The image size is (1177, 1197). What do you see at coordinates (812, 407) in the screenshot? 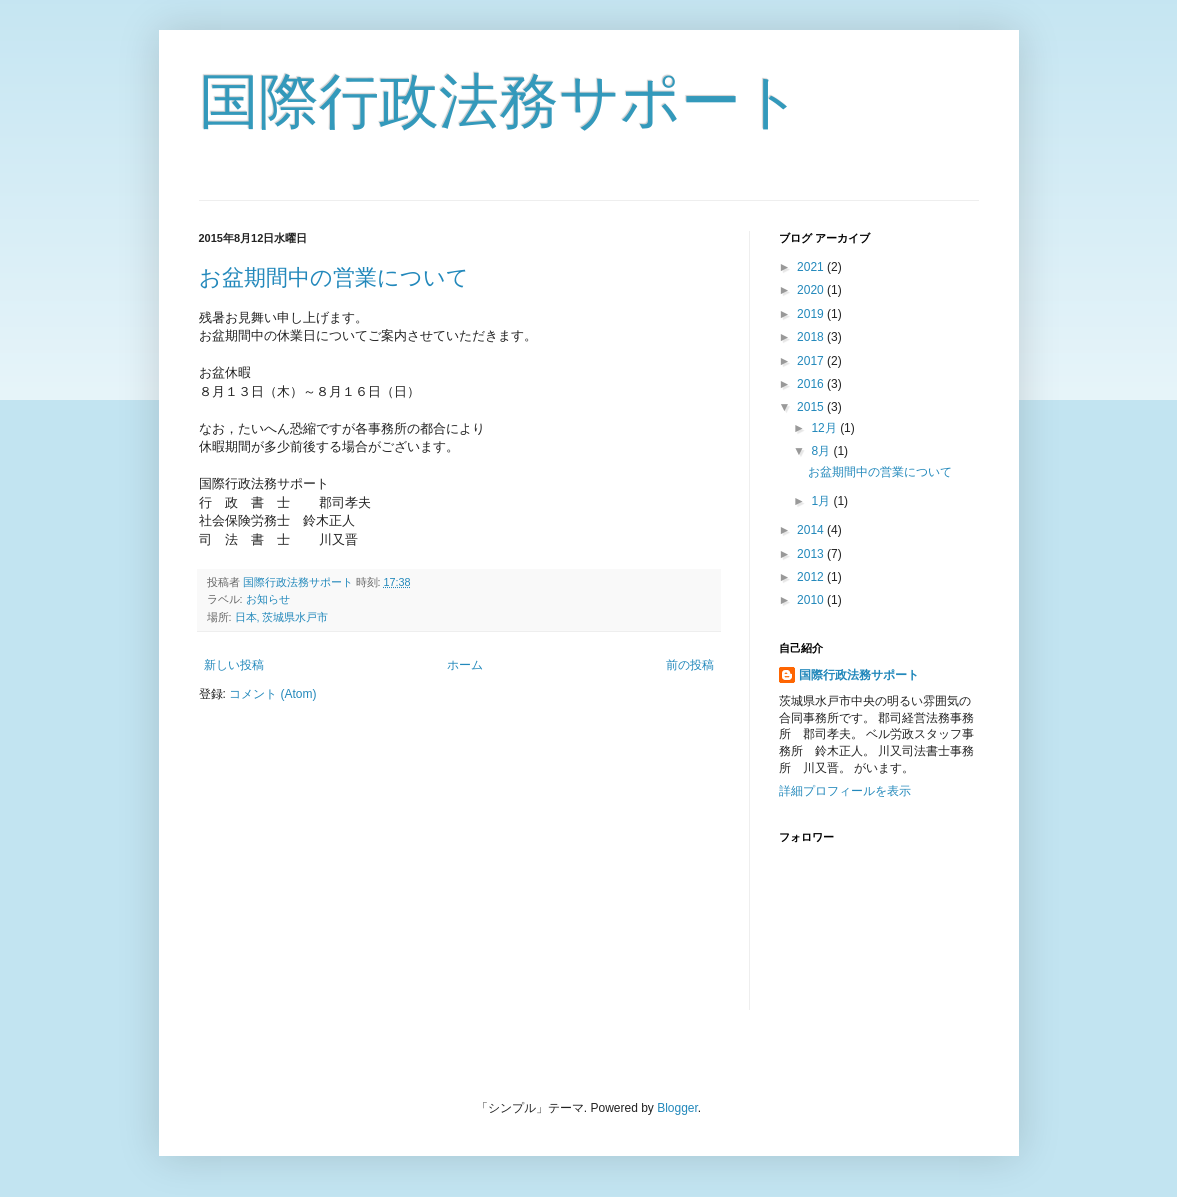
I see `2015` at bounding box center [812, 407].